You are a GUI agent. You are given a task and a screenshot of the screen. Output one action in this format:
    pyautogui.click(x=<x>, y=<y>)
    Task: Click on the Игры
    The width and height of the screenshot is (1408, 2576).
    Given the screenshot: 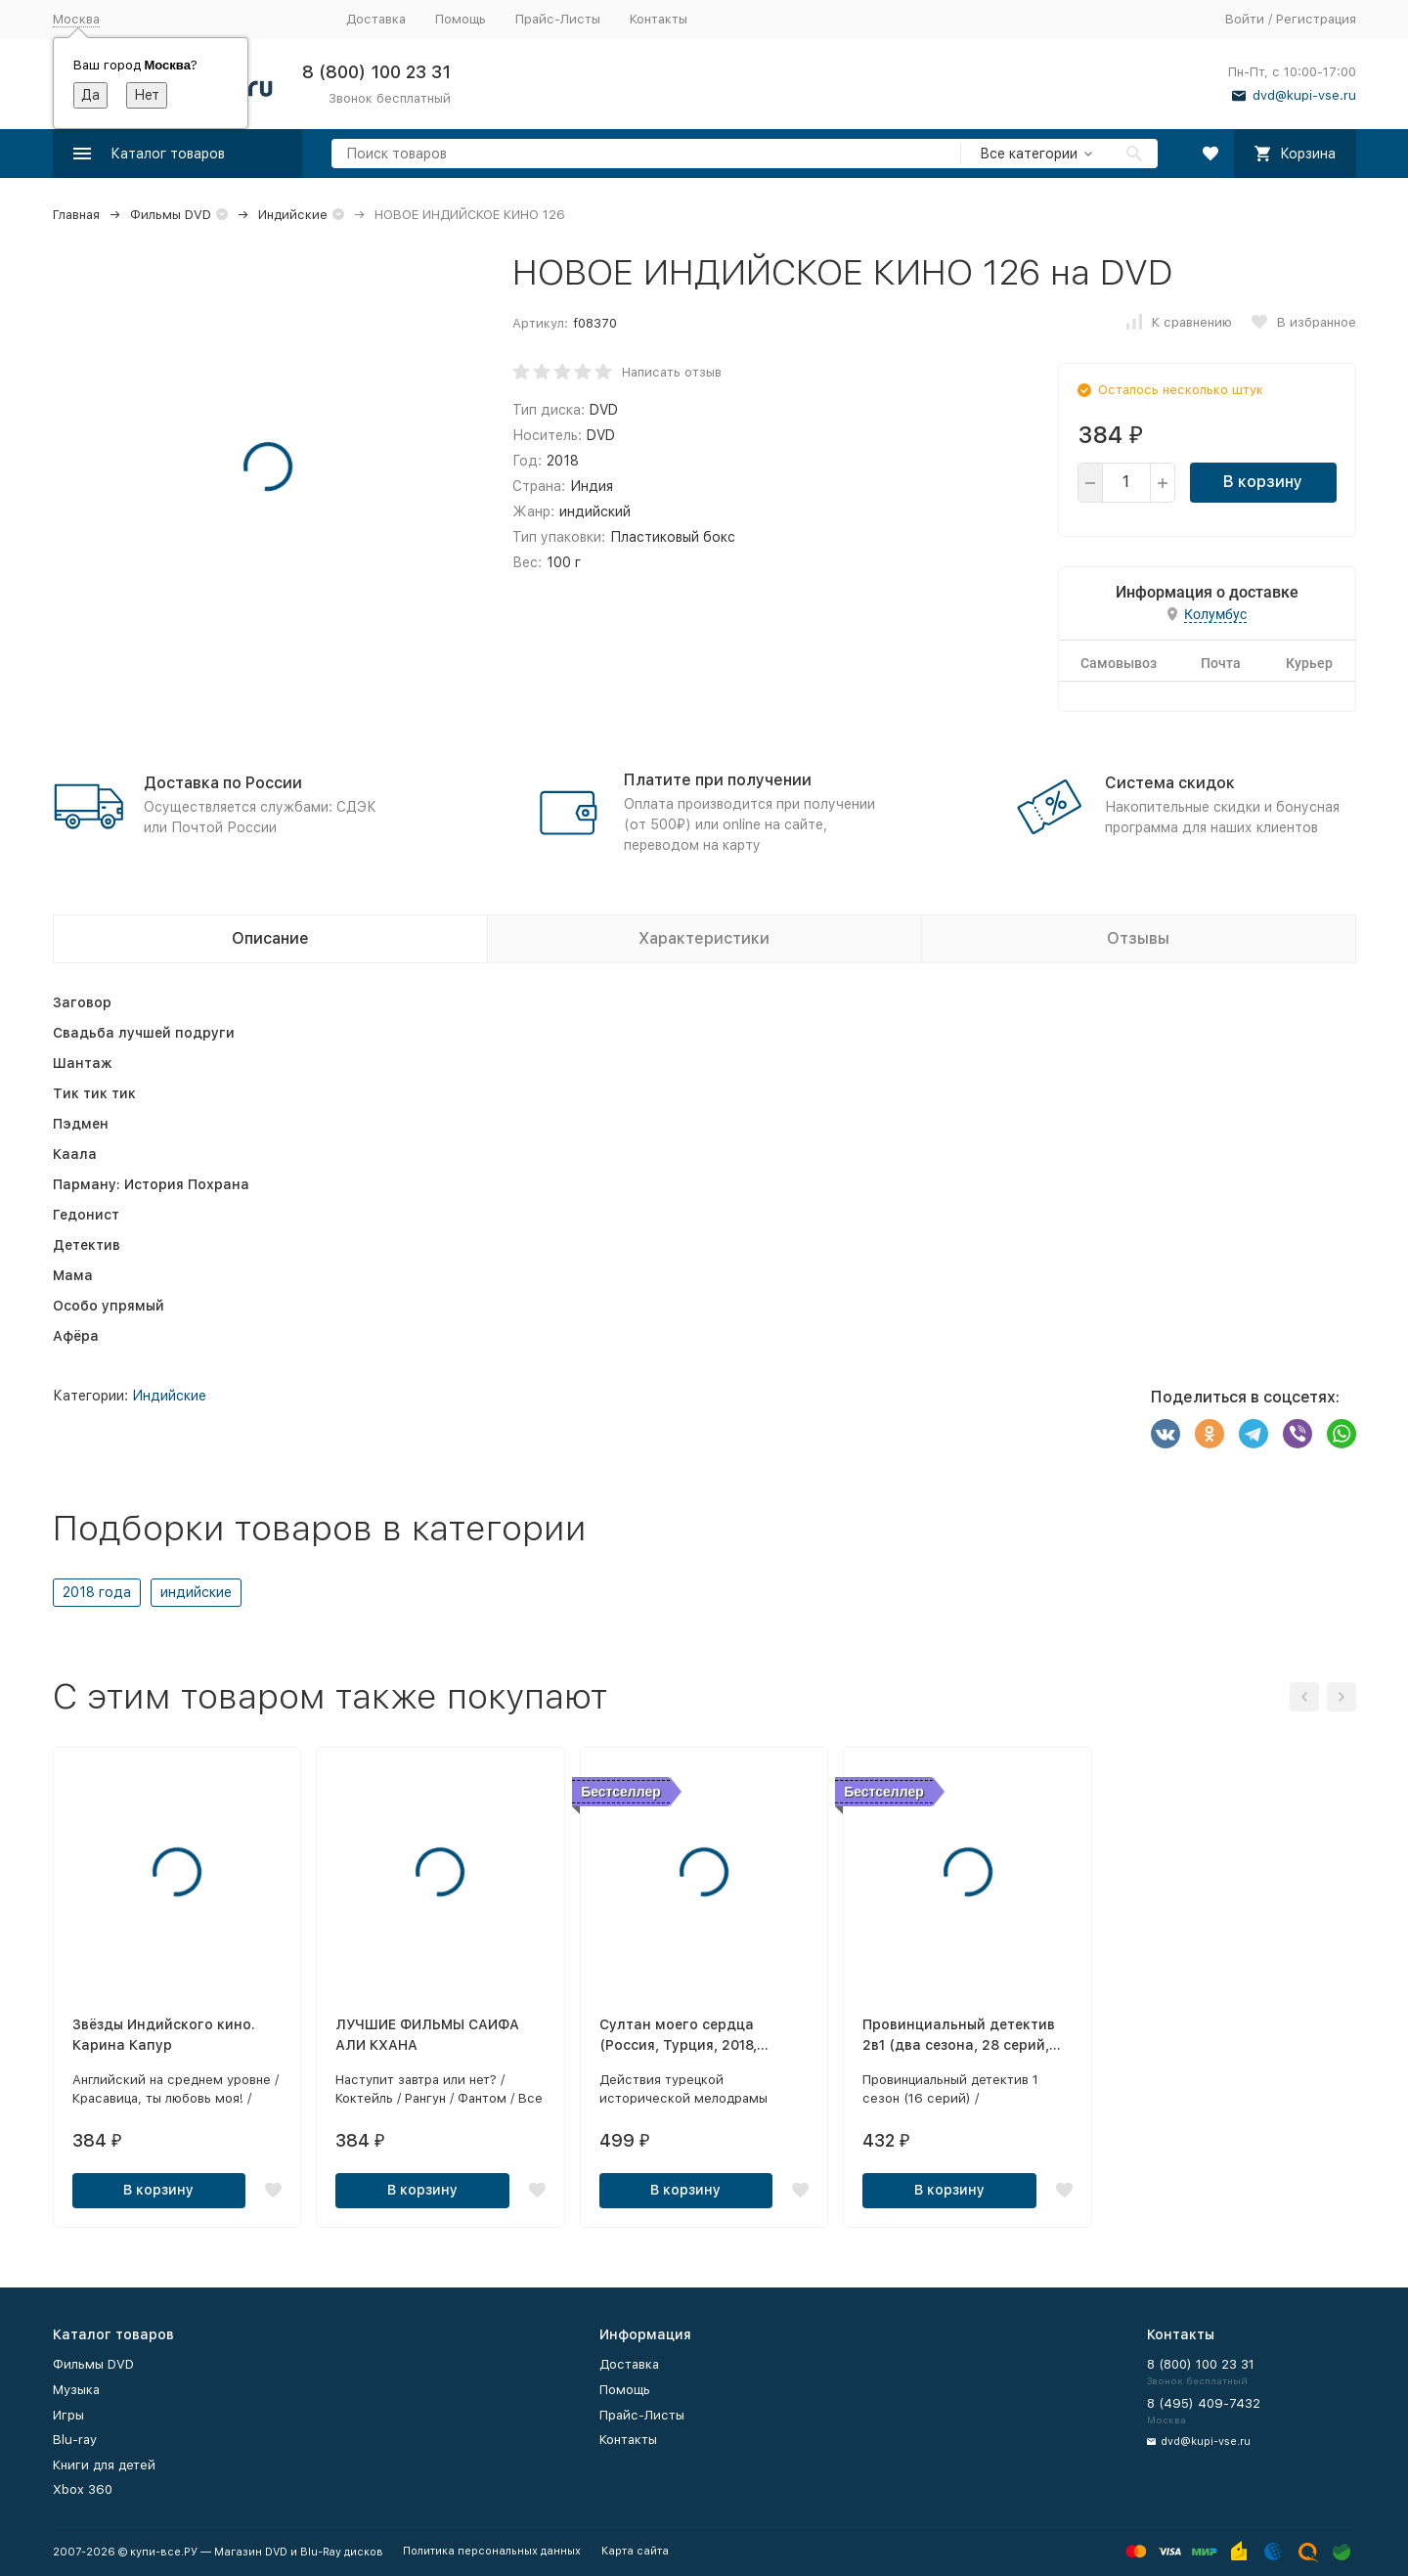 What is the action you would take?
    pyautogui.click(x=68, y=2415)
    